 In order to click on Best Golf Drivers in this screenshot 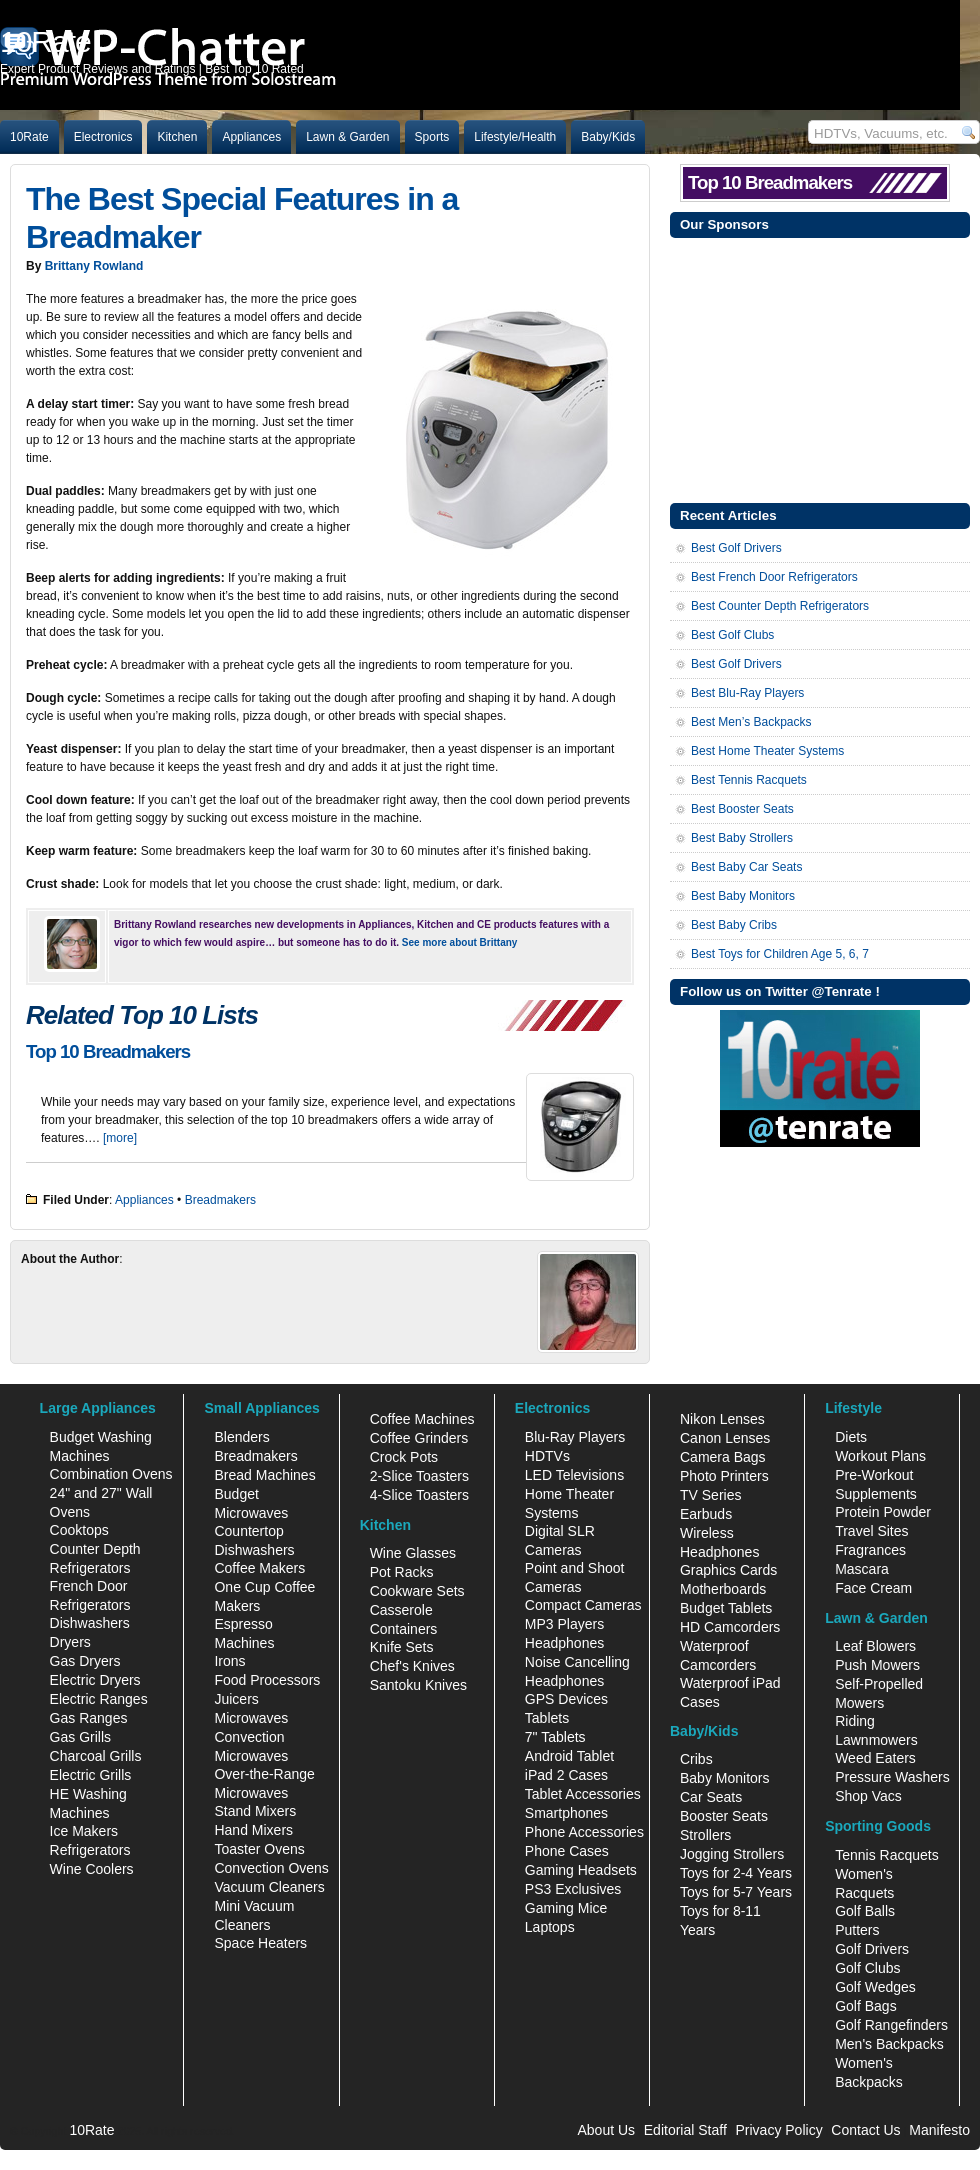, I will do `click(736, 548)`.